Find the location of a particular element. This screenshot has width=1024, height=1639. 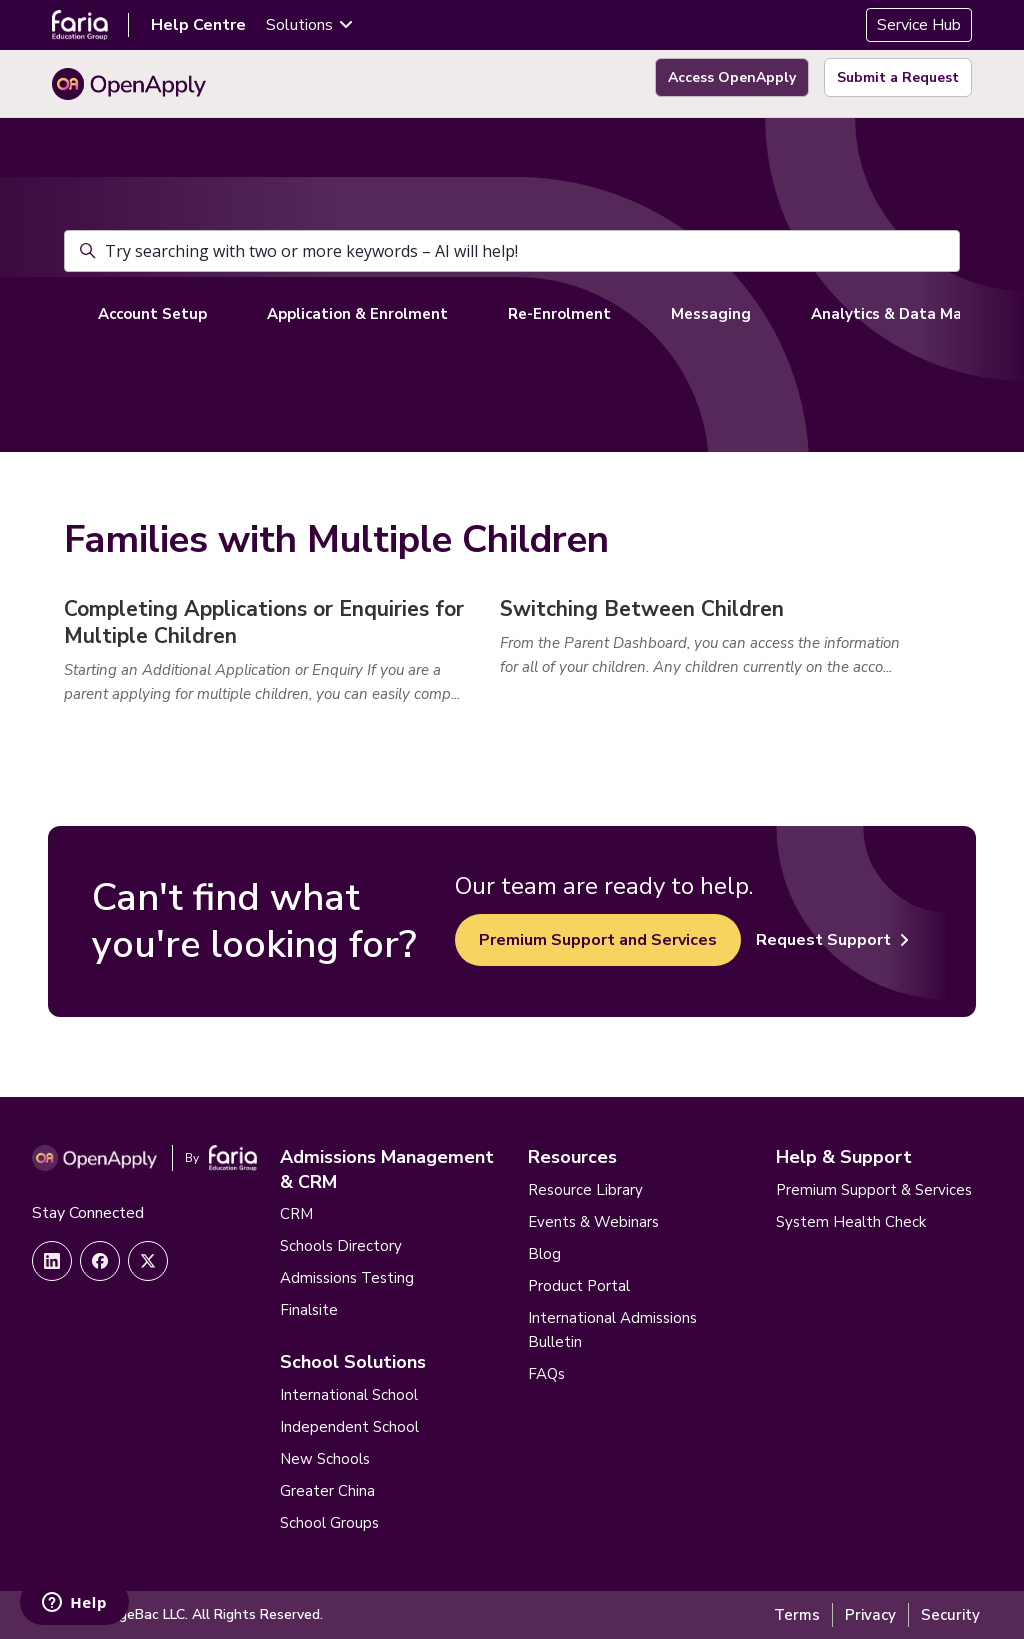

Resource Library is located at coordinates (585, 1190).